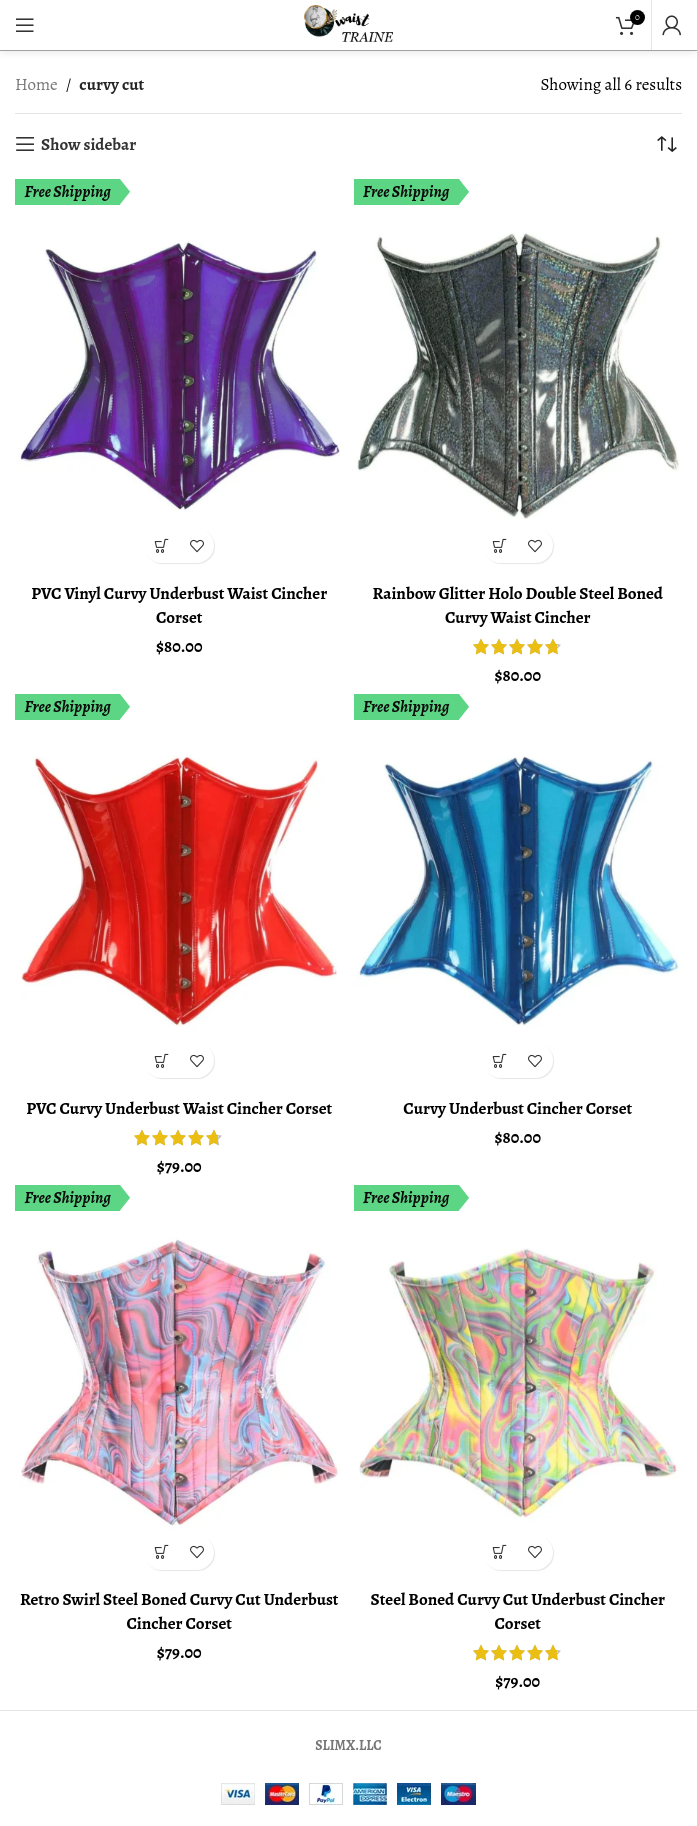  What do you see at coordinates (500, 545) in the screenshot?
I see `[Select options for “Rainbow Glitter Holo Double Steel Boned Curvy Waist Cincher”]` at bounding box center [500, 545].